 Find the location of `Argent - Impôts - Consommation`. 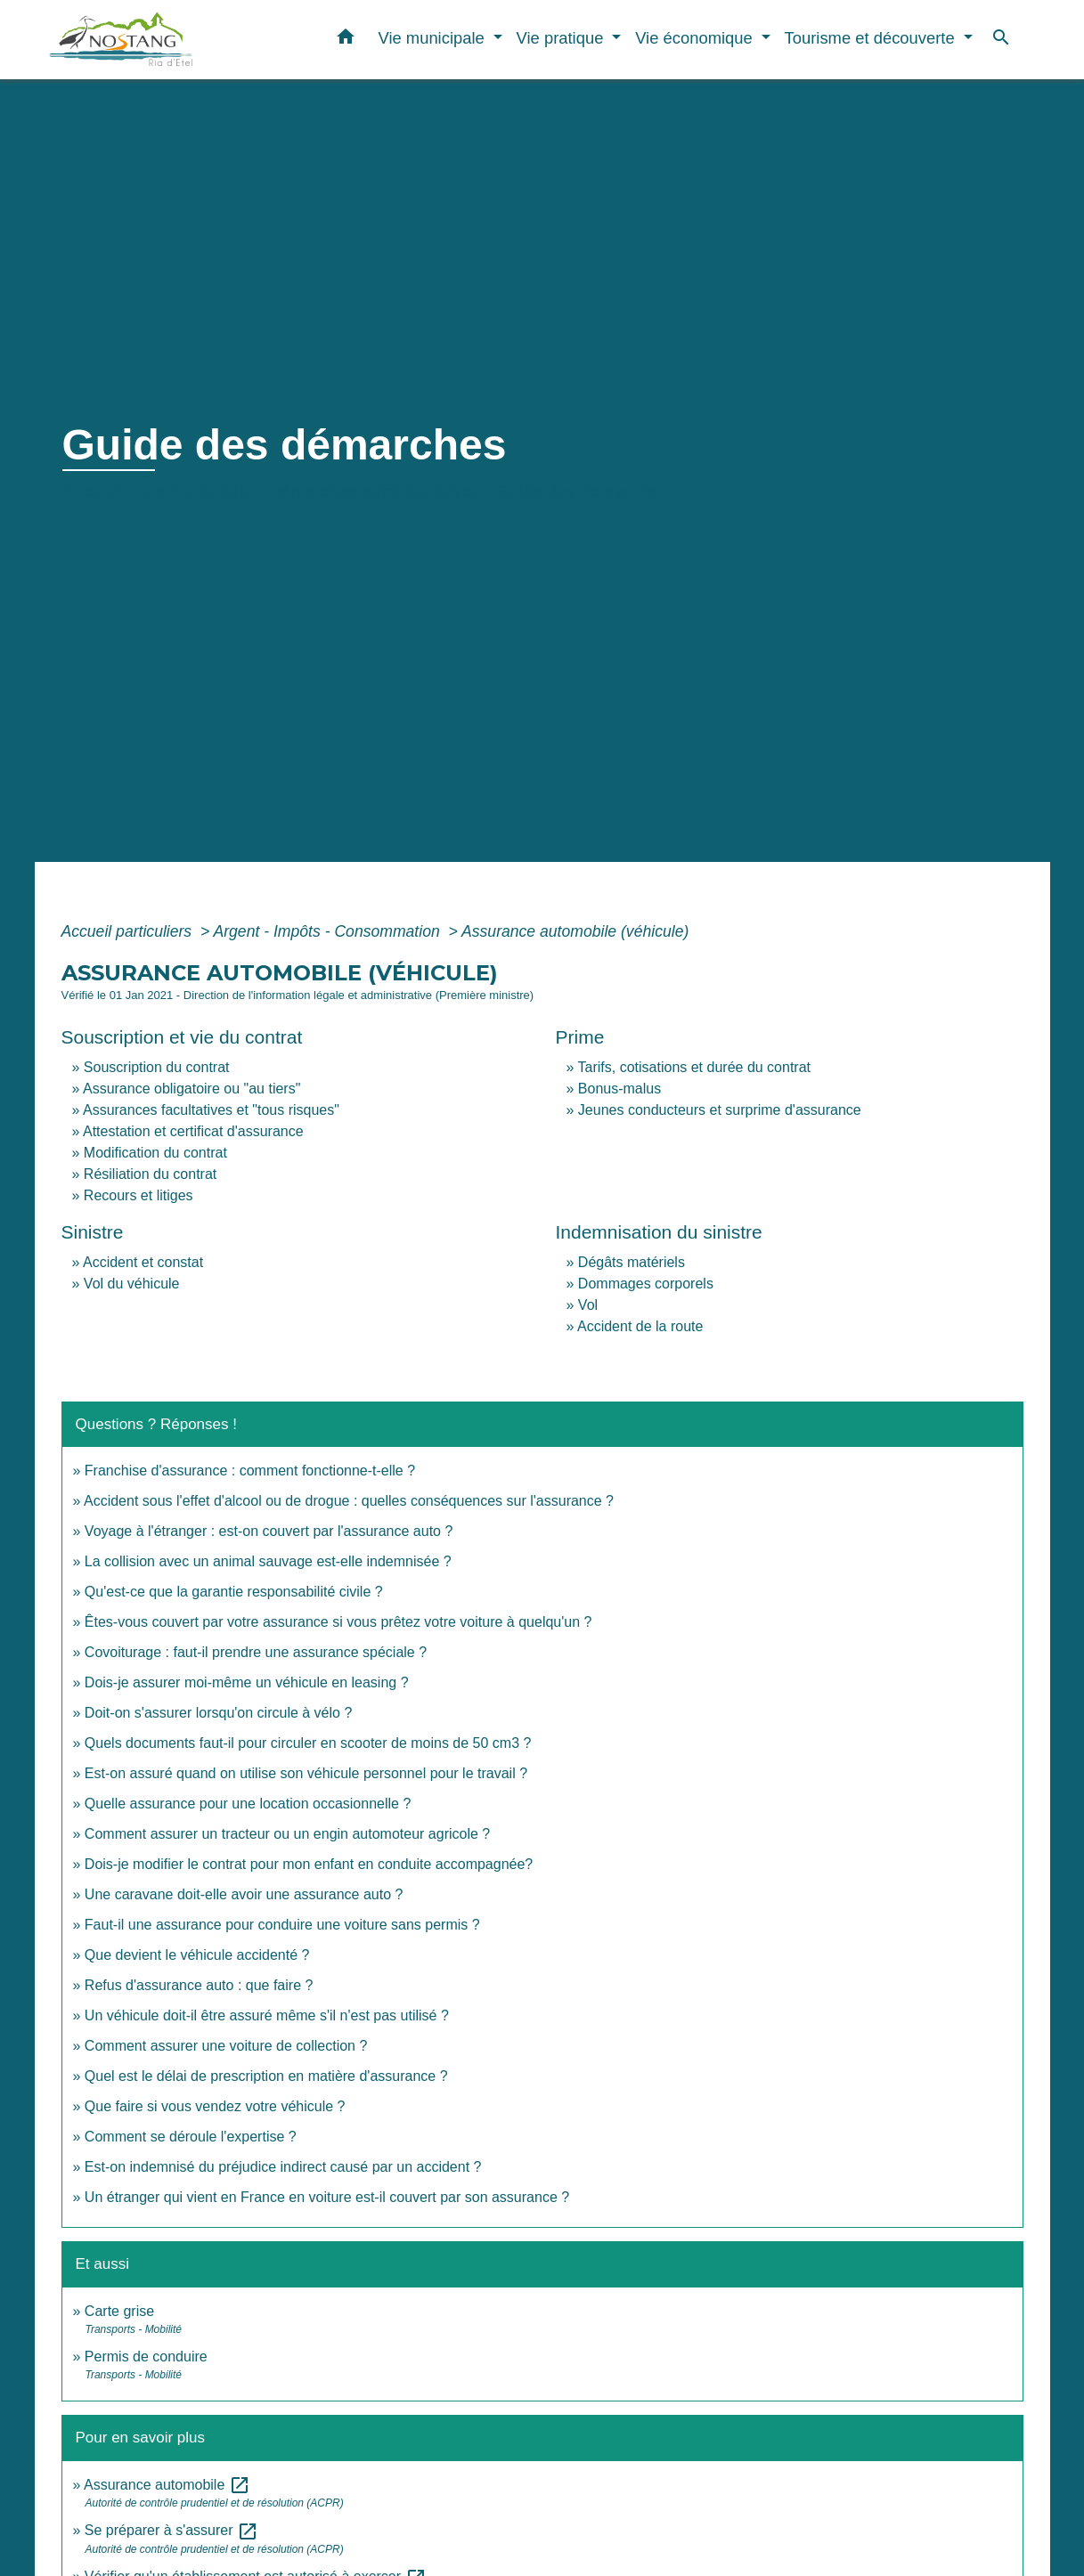

Argent - Impôts - Consommation is located at coordinates (328, 931).